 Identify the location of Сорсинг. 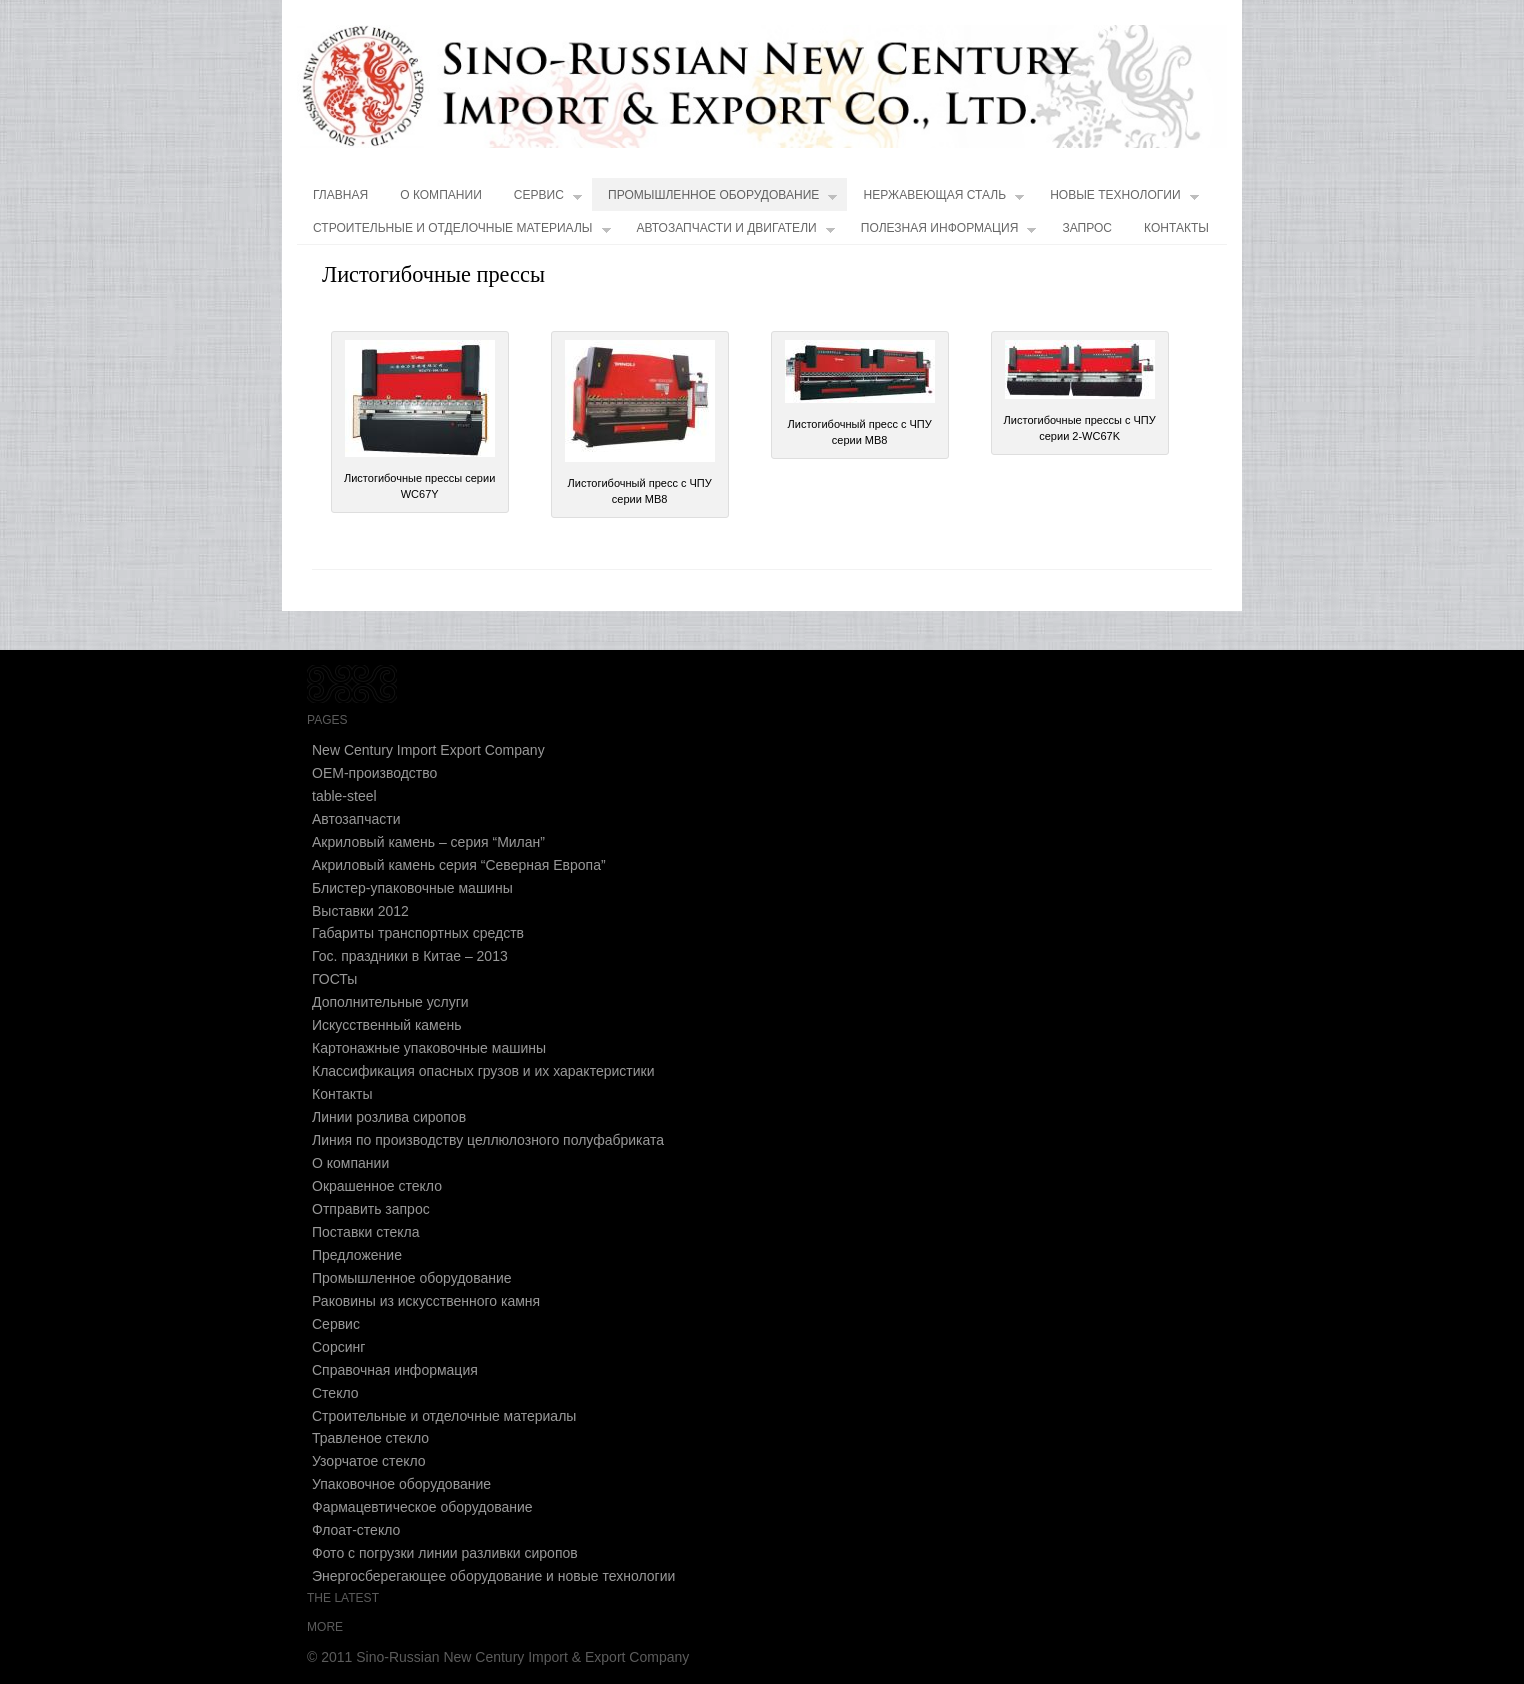
(338, 1347).